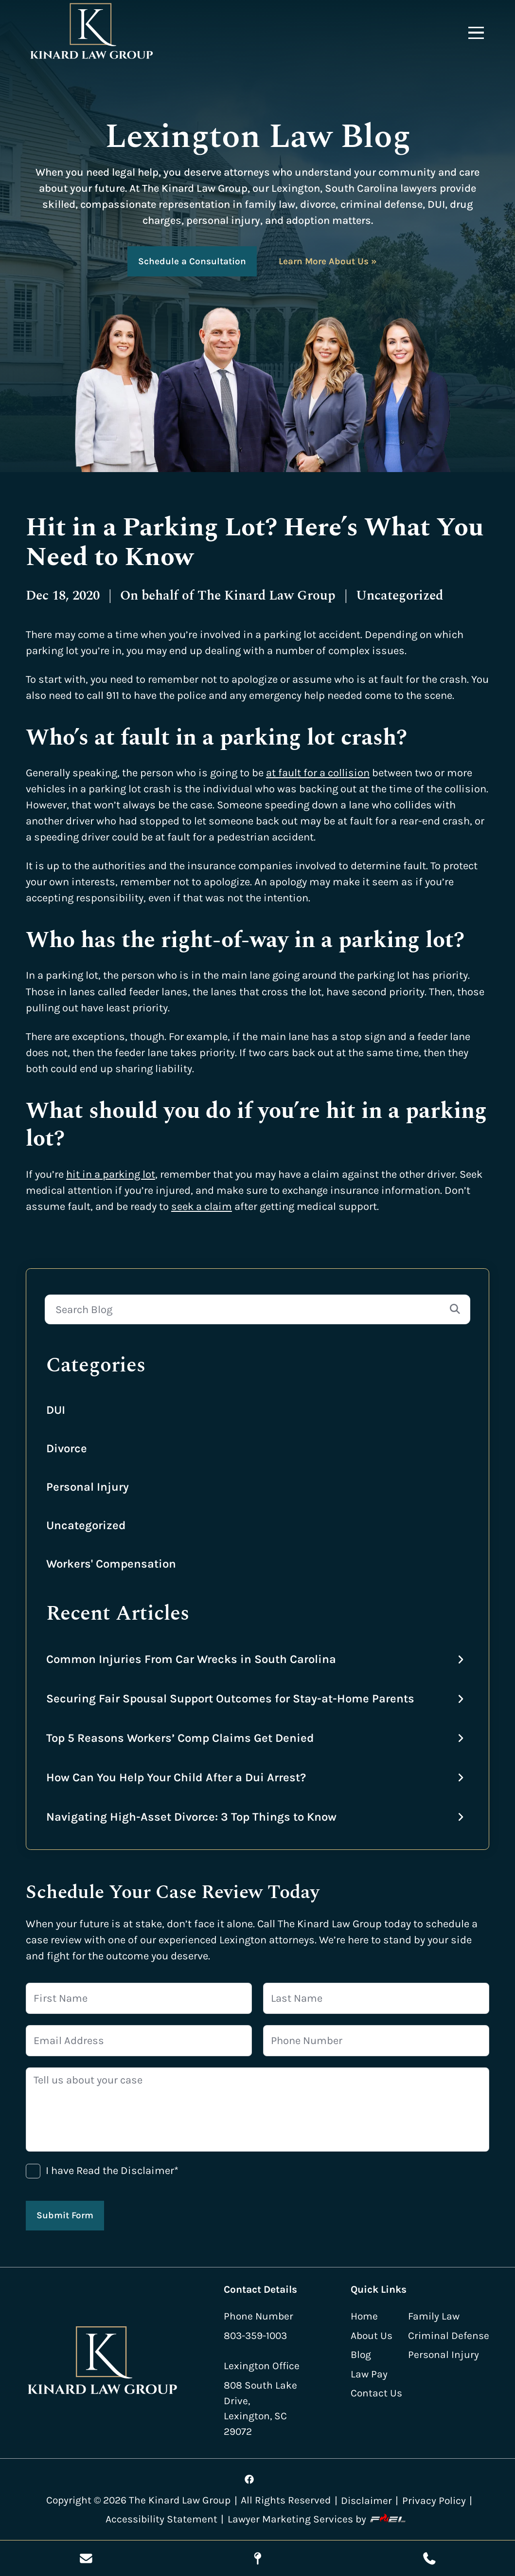 This screenshot has width=515, height=2576. Describe the element at coordinates (55, 1410) in the screenshot. I see `DUI` at that location.